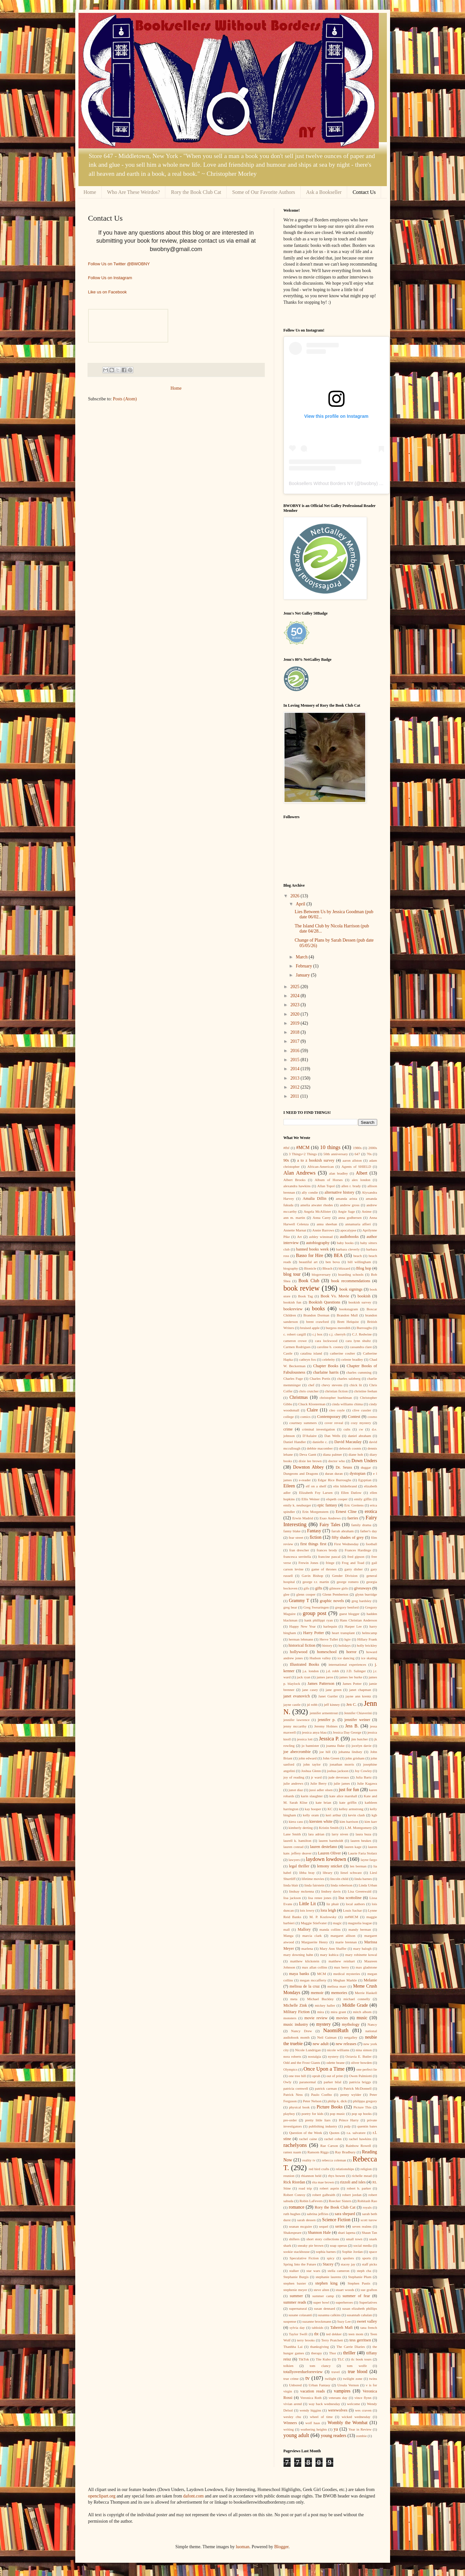 The height and width of the screenshot is (2576, 465). Describe the element at coordinates (314, 2056) in the screenshot. I see `nostalgia` at that location.